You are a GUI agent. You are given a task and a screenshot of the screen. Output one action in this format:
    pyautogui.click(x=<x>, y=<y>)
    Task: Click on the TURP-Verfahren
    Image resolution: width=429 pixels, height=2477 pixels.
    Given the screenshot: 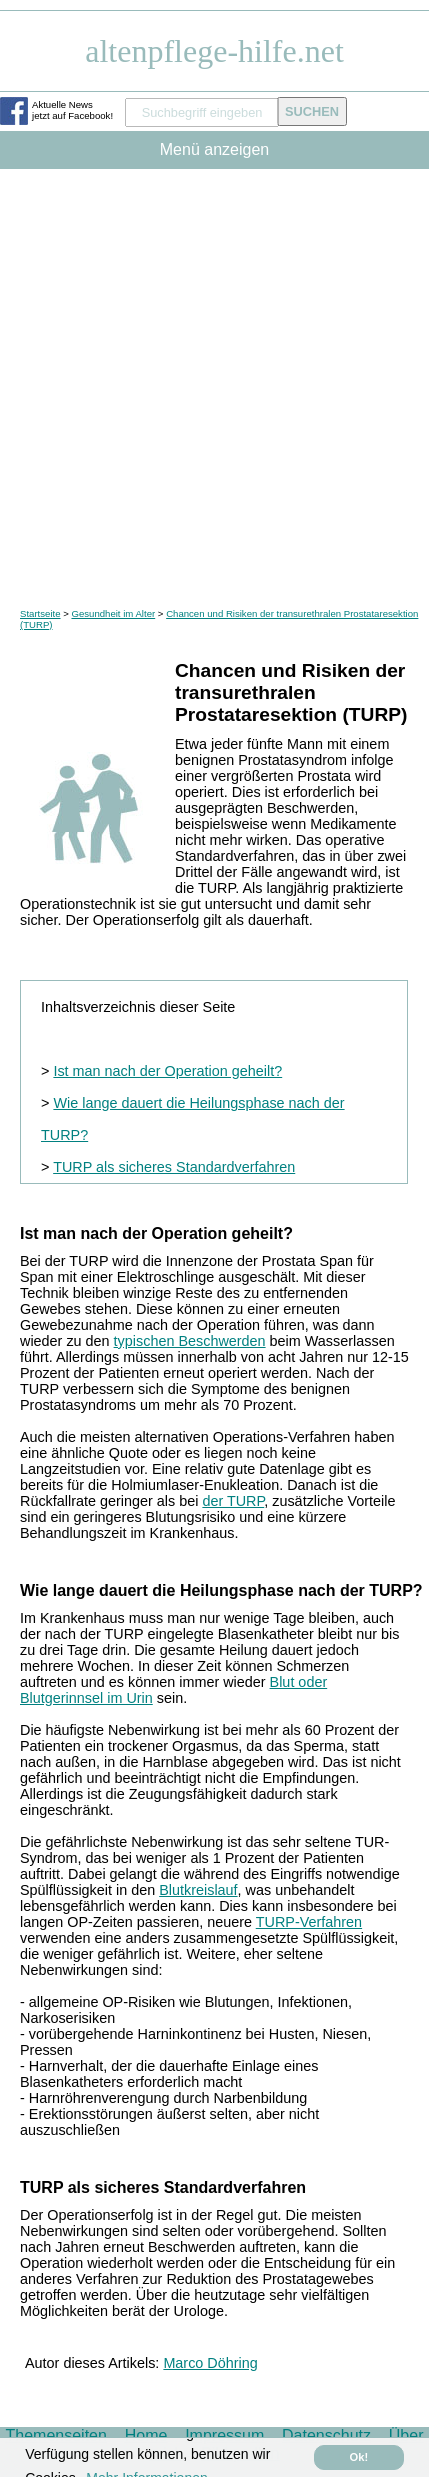 What is the action you would take?
    pyautogui.click(x=309, y=1922)
    